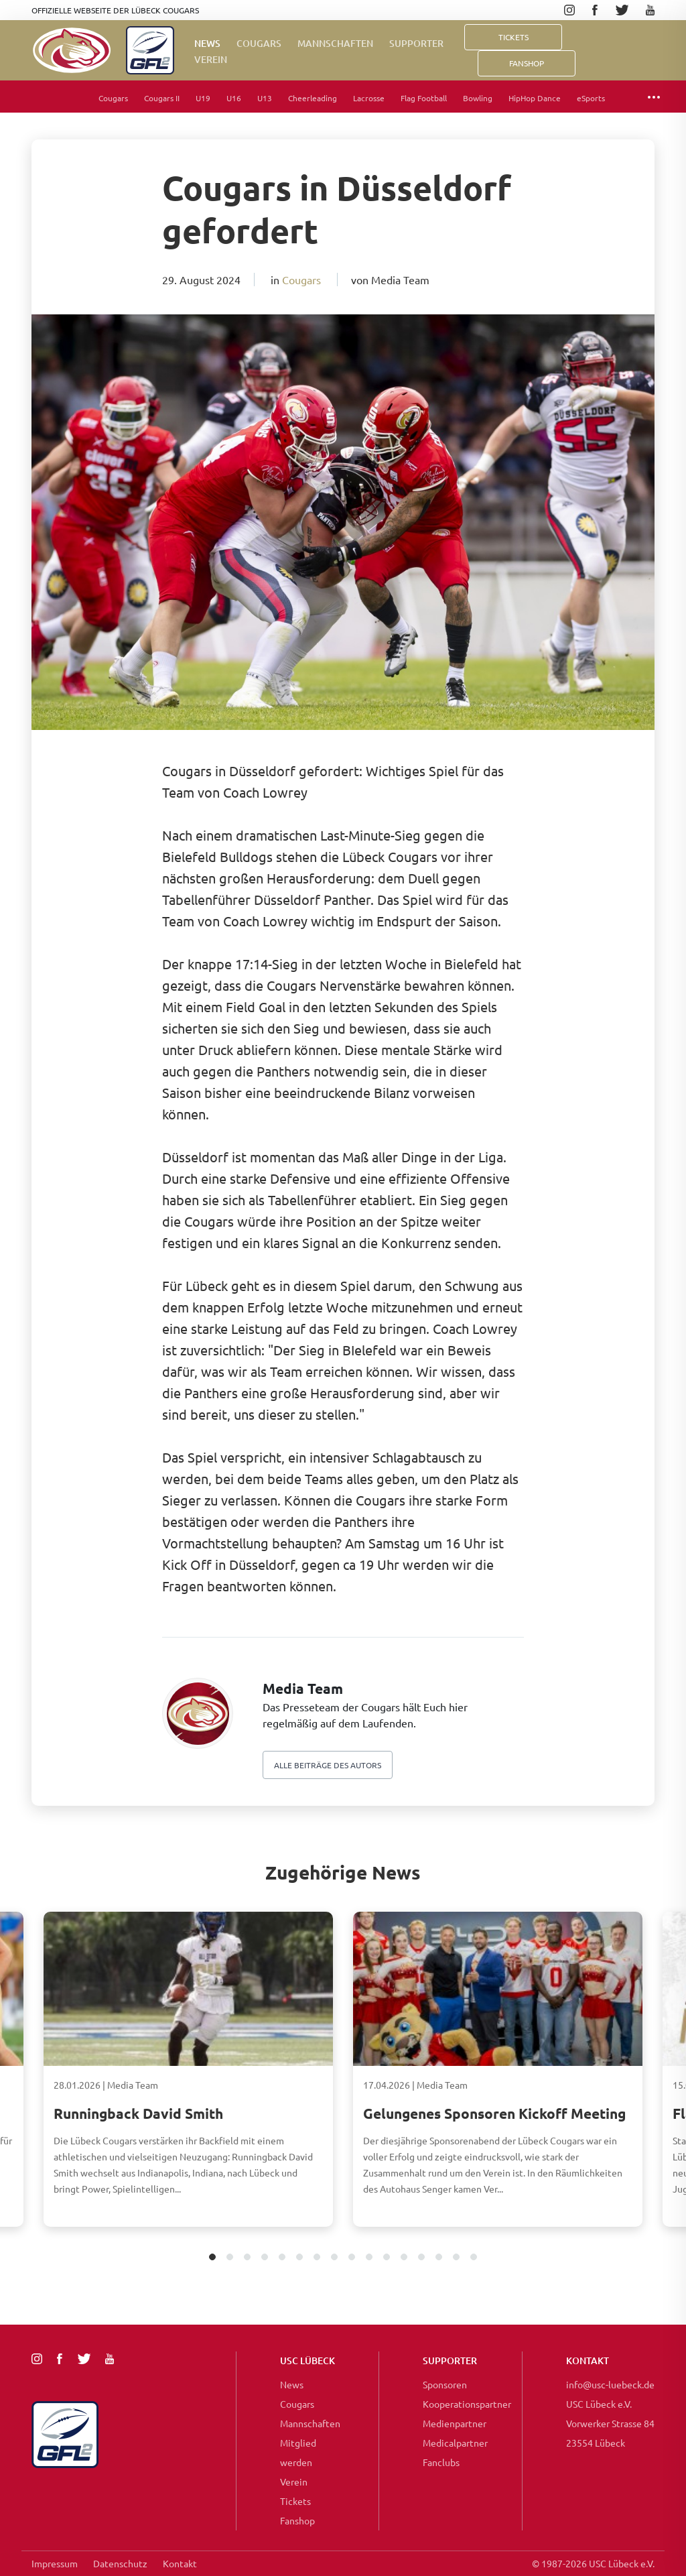 This screenshot has width=686, height=2576. What do you see at coordinates (387, 2258) in the screenshot?
I see `11 [tab]` at bounding box center [387, 2258].